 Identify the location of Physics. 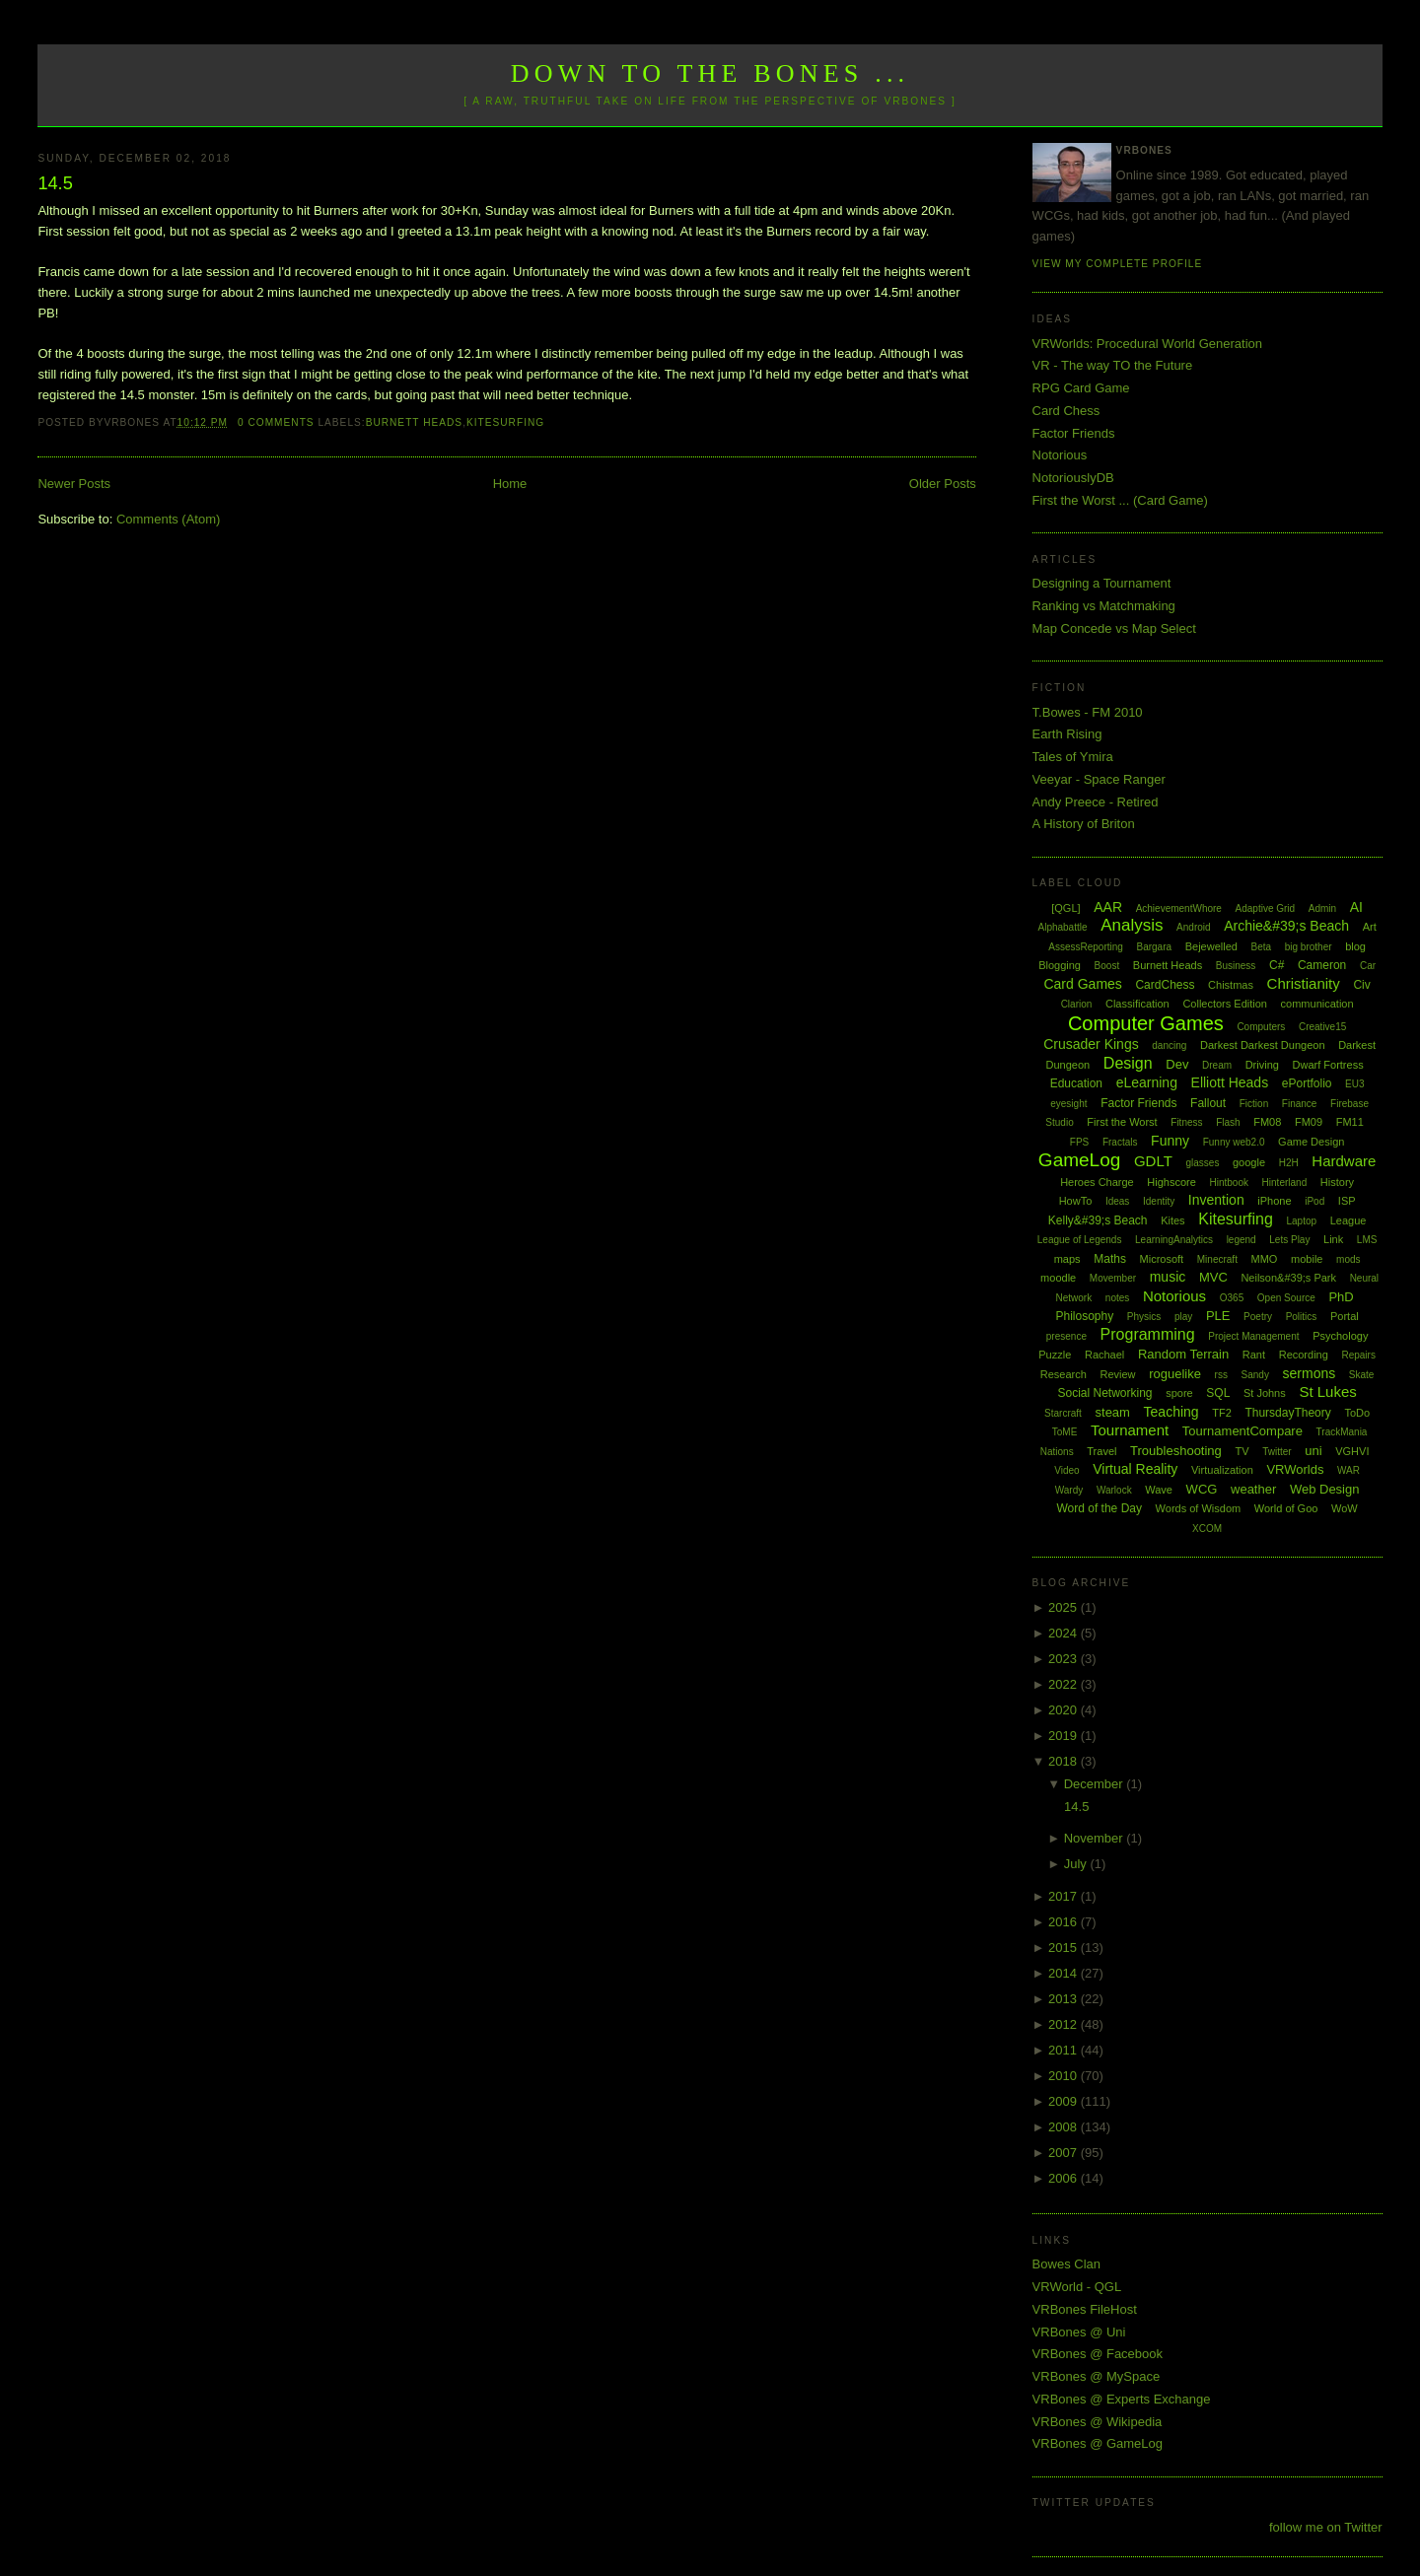
(1144, 1316).